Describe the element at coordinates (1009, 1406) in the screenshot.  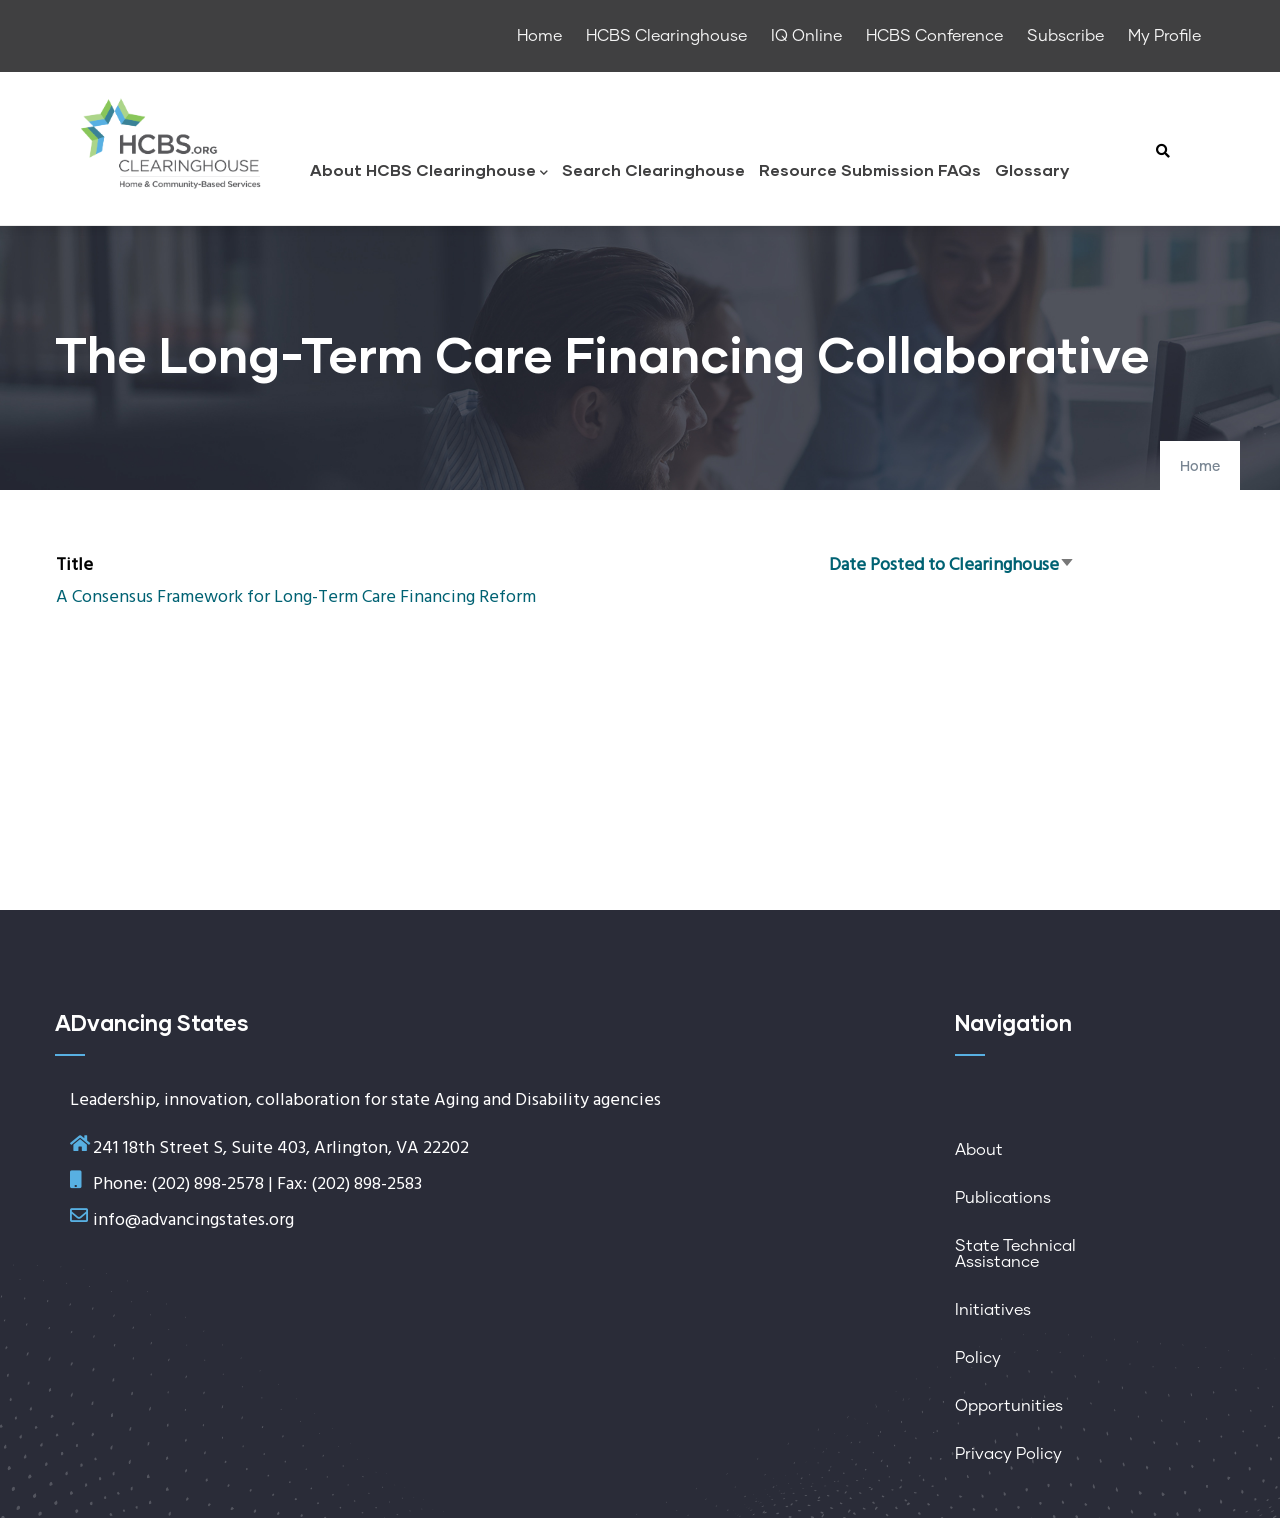
I see `Opportunities [menuitem]` at that location.